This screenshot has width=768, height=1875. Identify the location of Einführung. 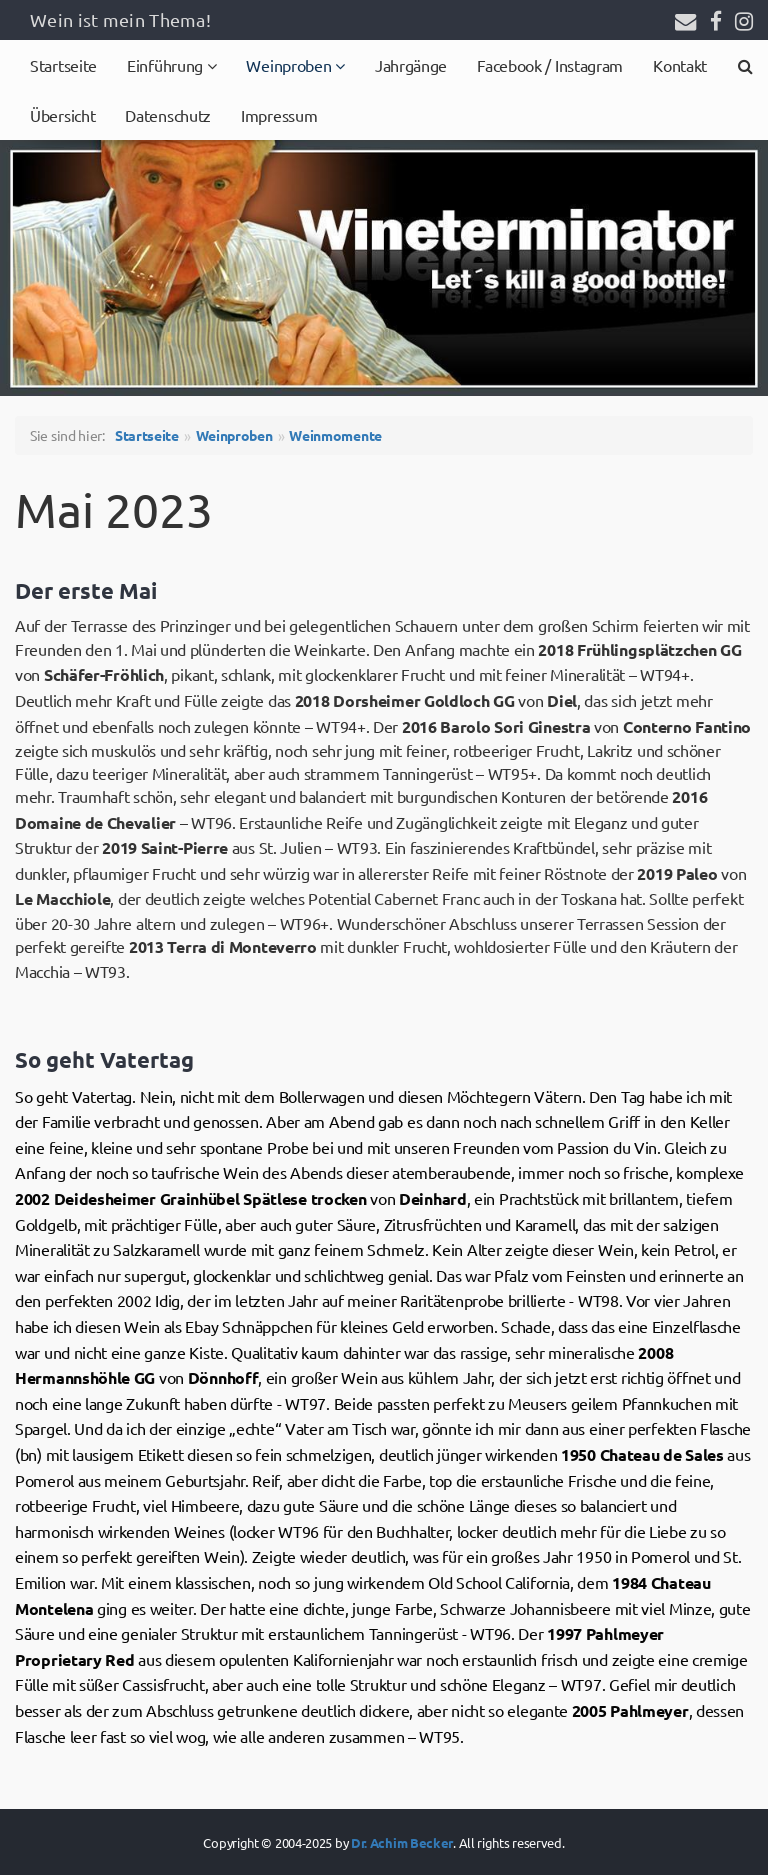
(167, 65).